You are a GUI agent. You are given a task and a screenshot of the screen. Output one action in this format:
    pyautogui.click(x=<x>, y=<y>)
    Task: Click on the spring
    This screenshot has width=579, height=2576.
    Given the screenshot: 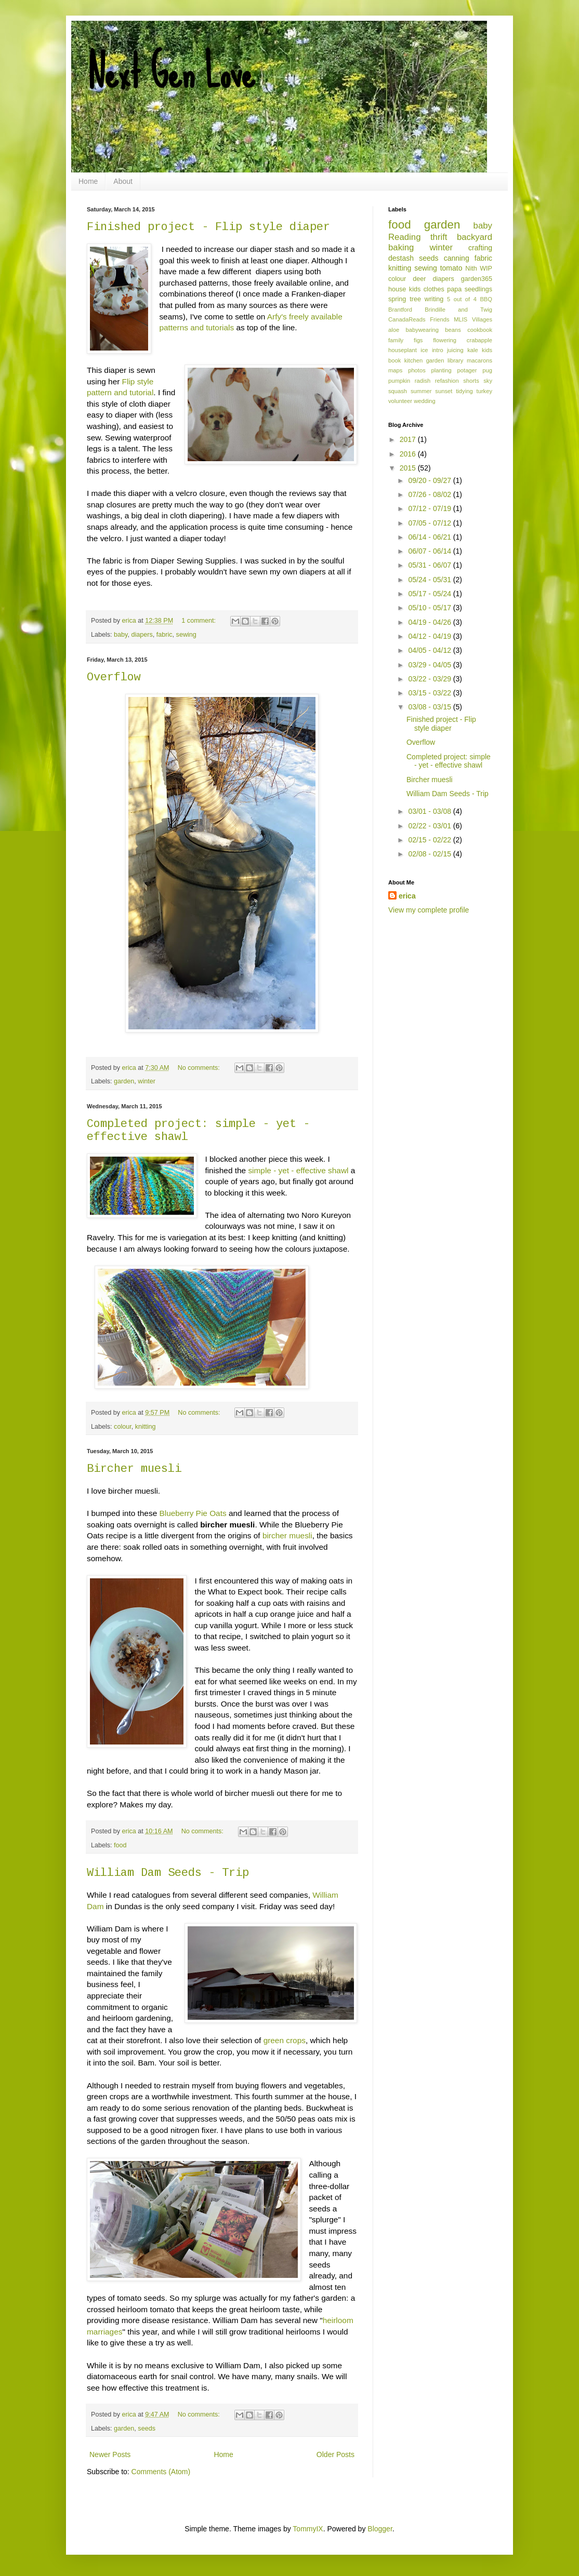 What is the action you would take?
    pyautogui.click(x=397, y=299)
    